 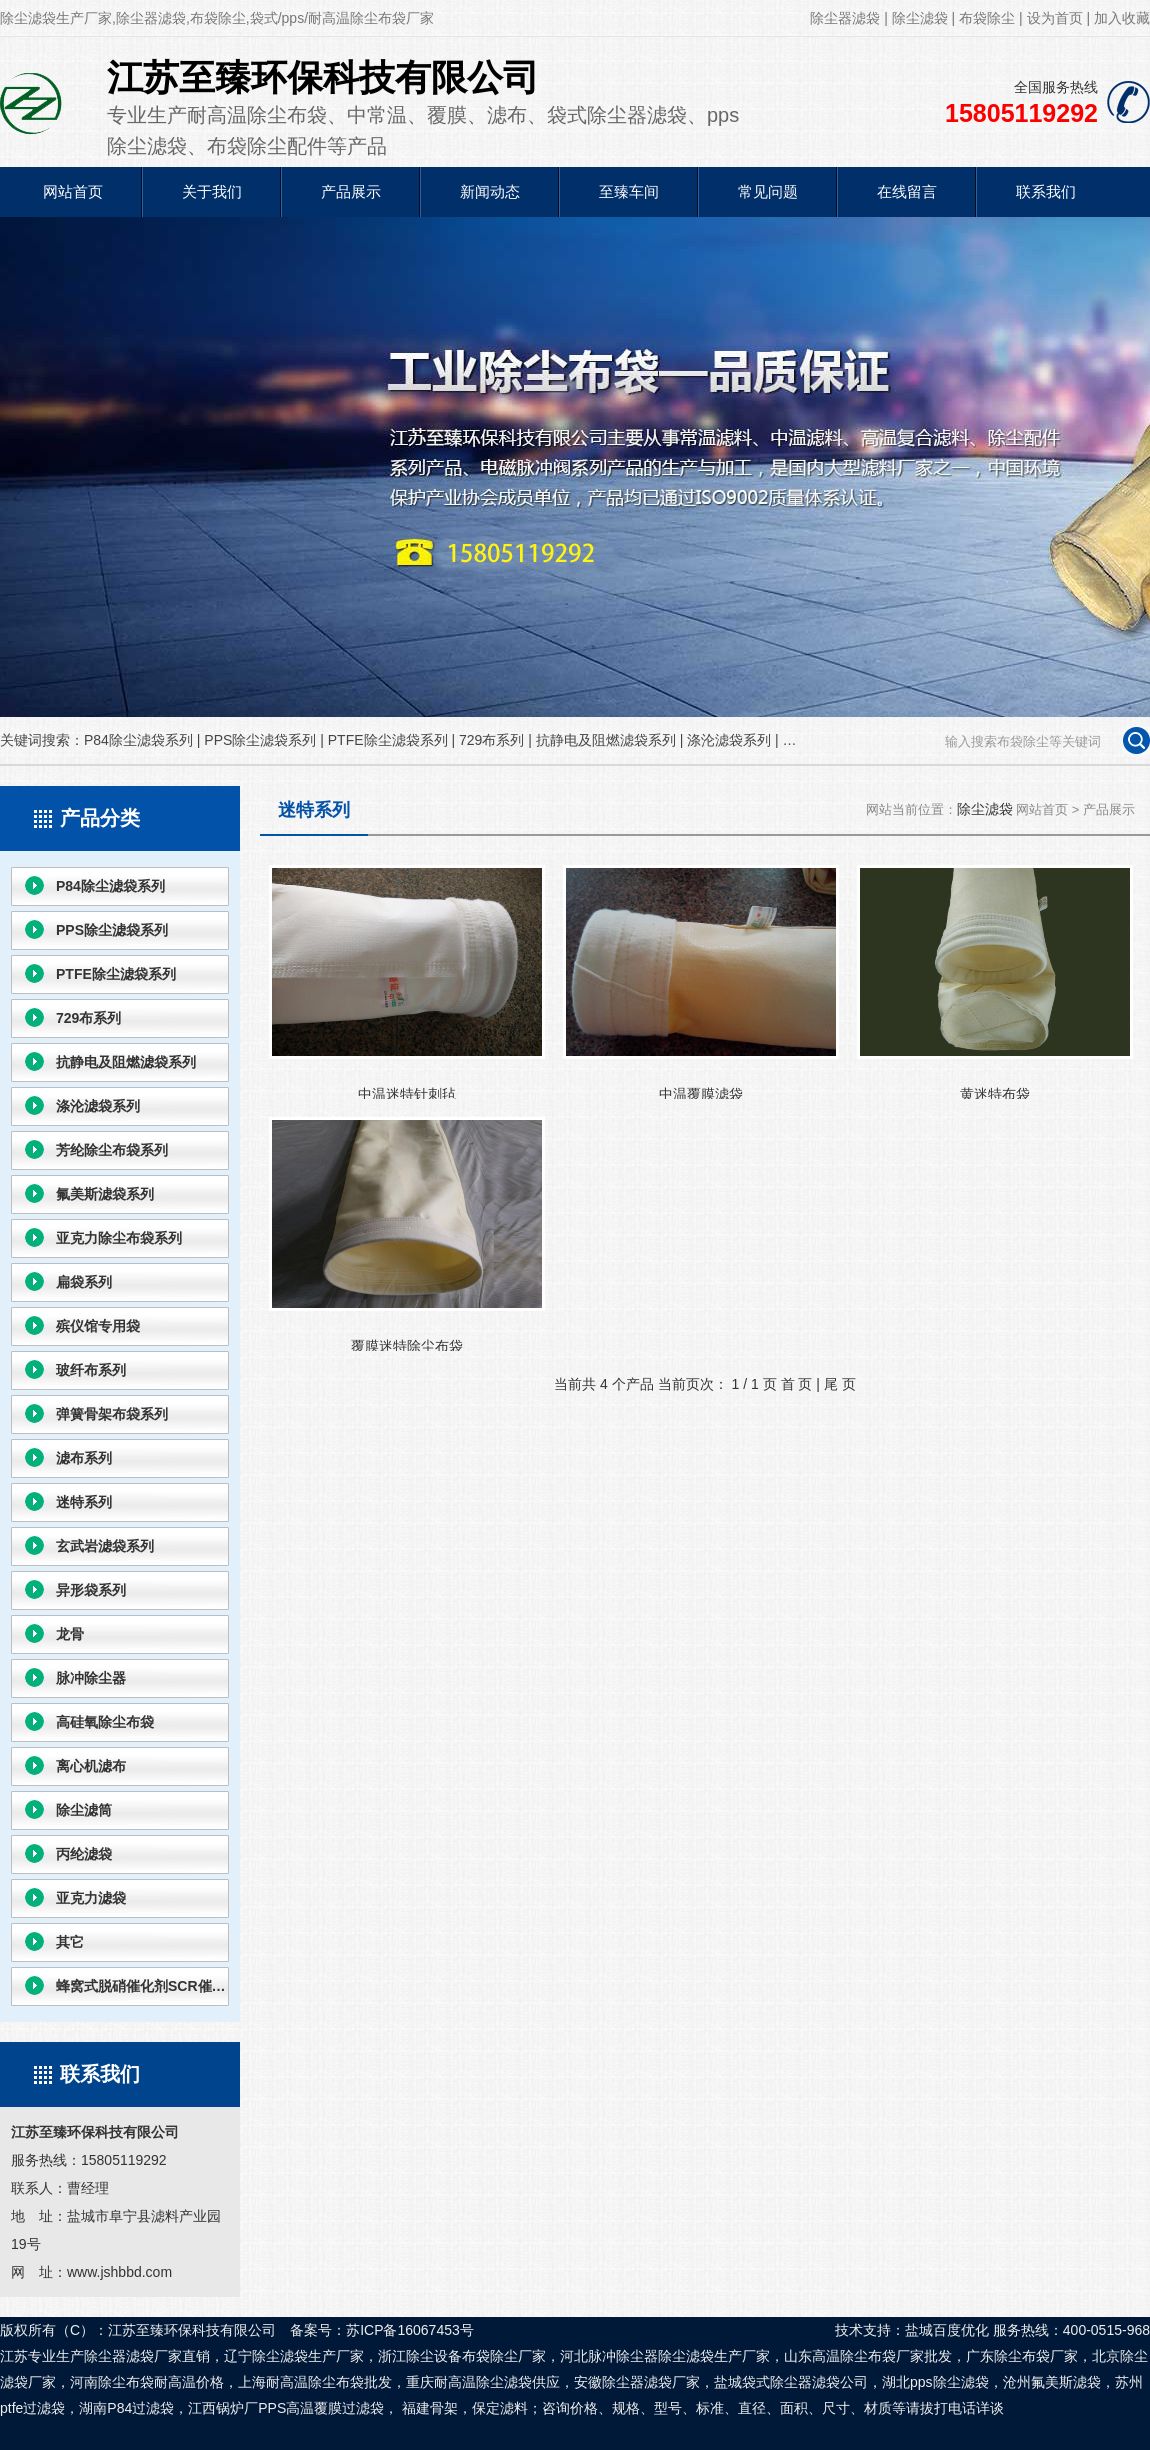 I want to click on 滤布系列, so click(x=84, y=1458).